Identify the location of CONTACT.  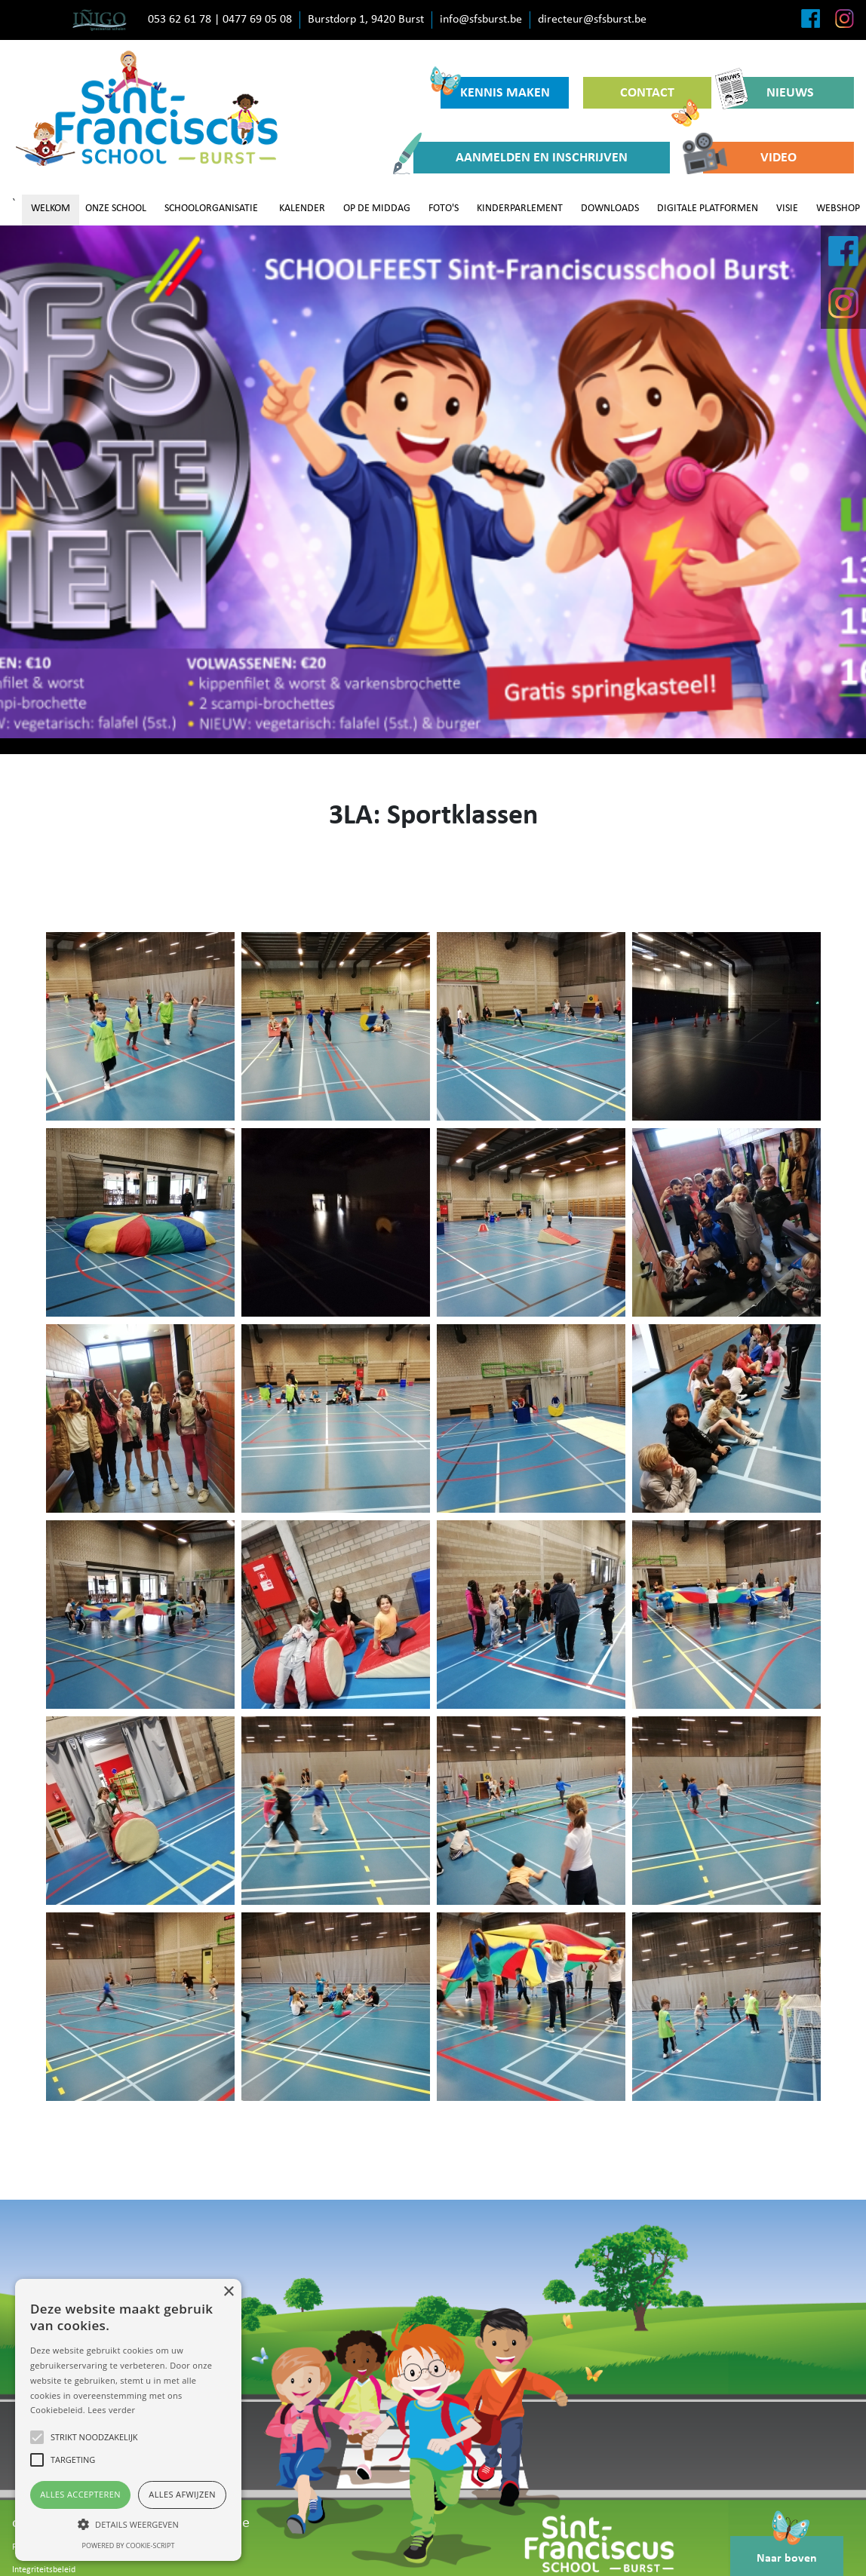
(659, 97).